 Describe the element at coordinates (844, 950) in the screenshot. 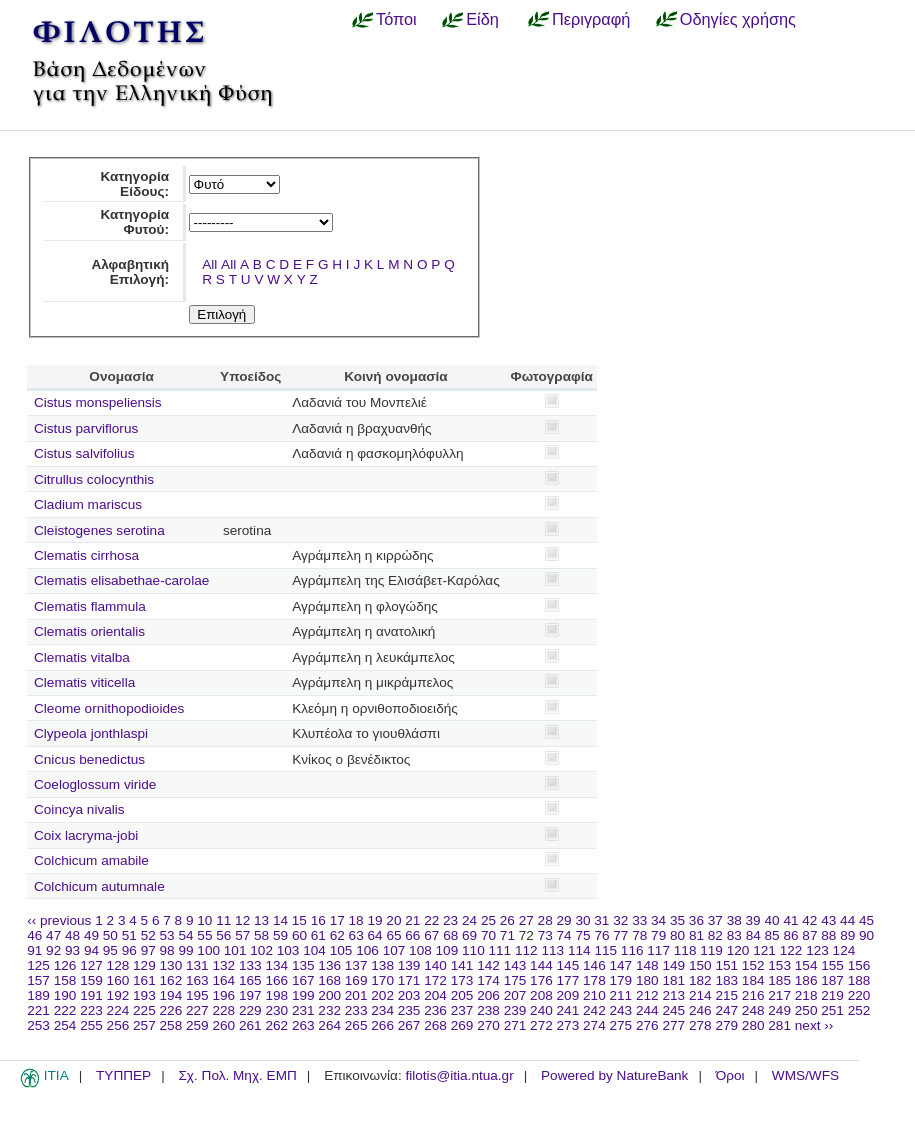

I see `124` at that location.